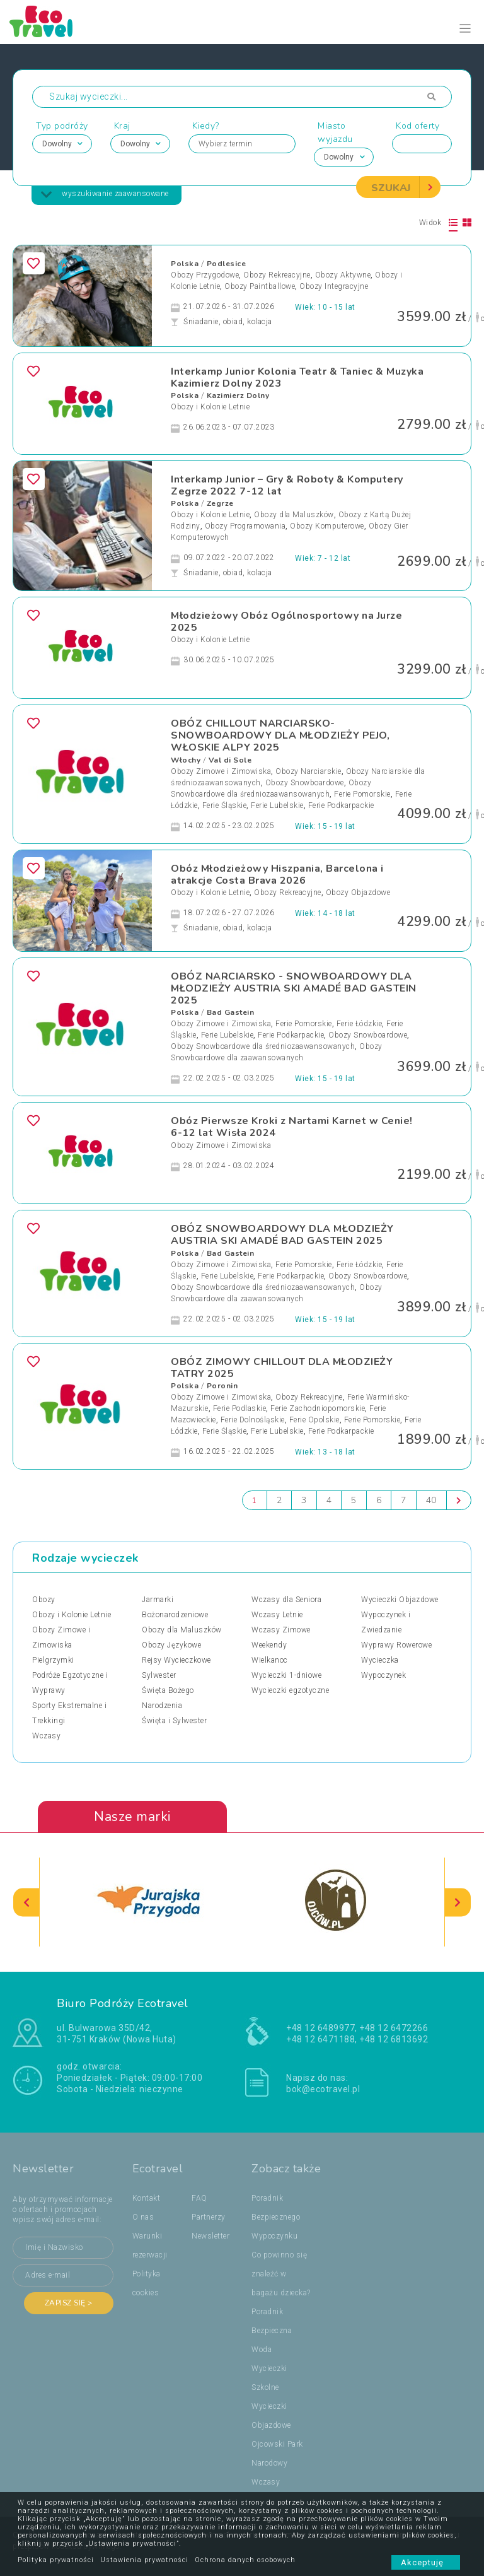 This screenshot has width=484, height=2576. Describe the element at coordinates (220, 503) in the screenshot. I see `Zegrze` at that location.